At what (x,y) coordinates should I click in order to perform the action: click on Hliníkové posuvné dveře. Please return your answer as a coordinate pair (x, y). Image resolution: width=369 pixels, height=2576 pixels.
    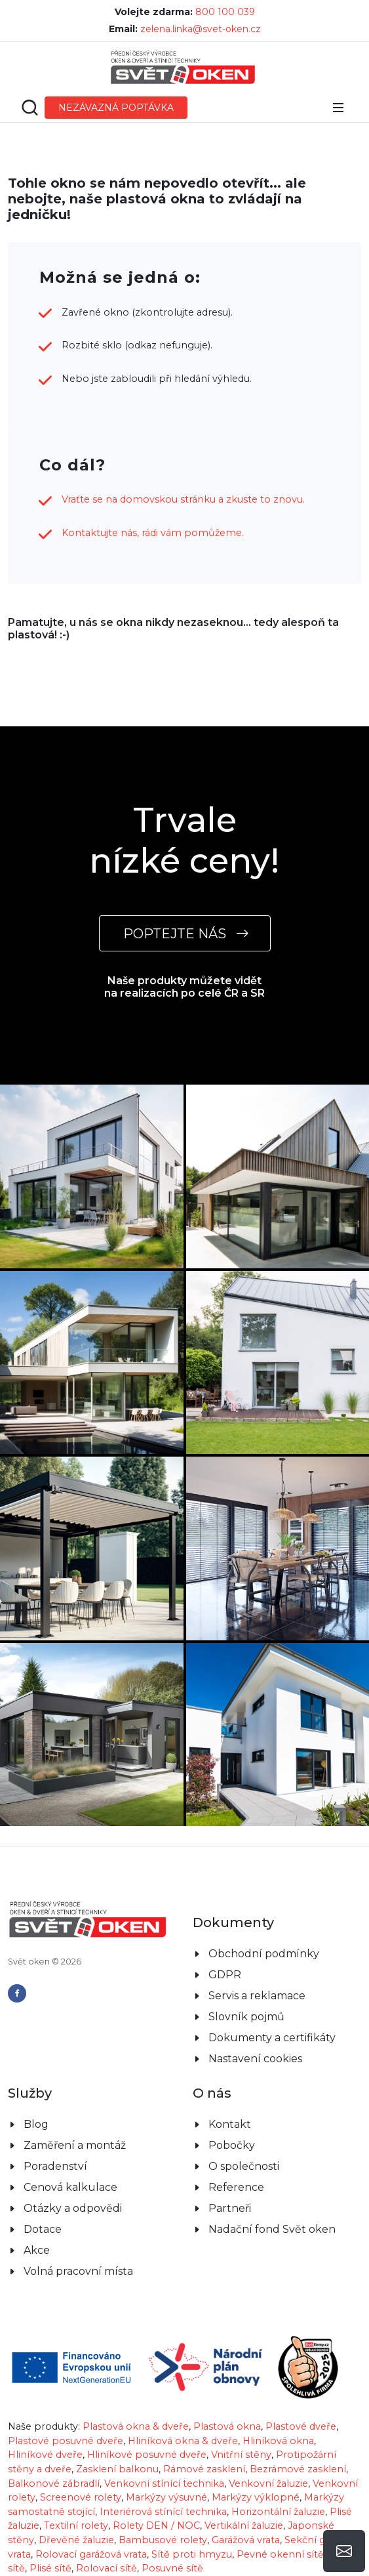
    Looking at the image, I should click on (146, 2455).